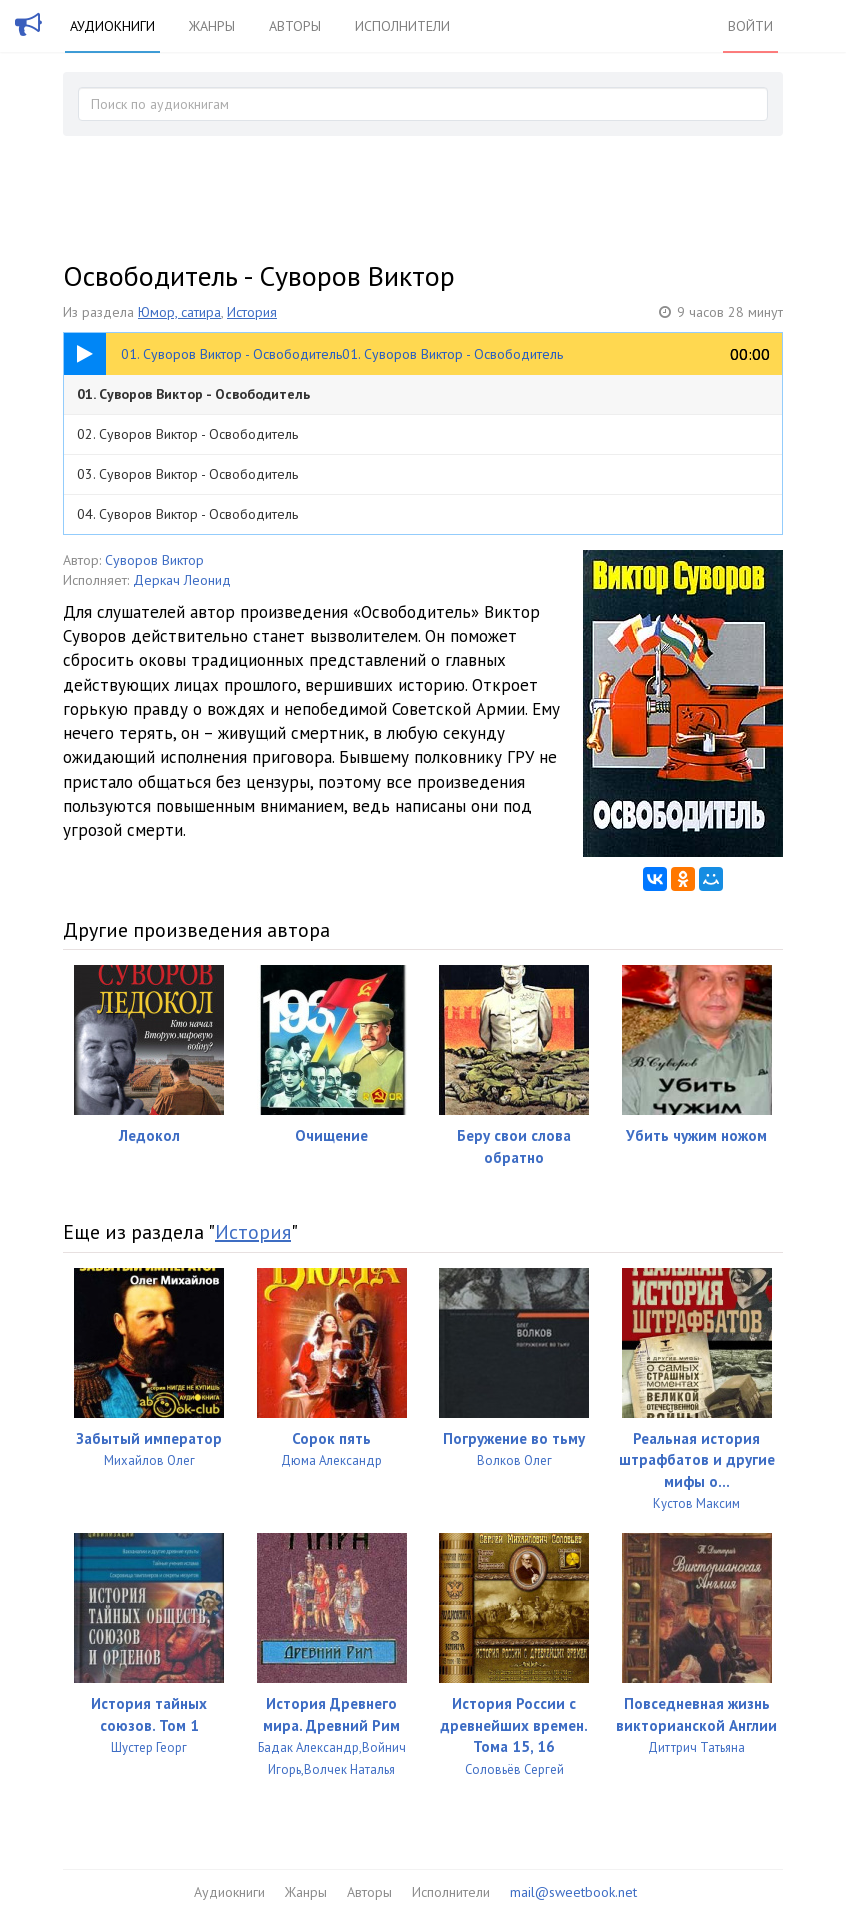 The width and height of the screenshot is (846, 1930). Describe the element at coordinates (573, 1892) in the screenshot. I see `mail@sweetbook.net` at that location.